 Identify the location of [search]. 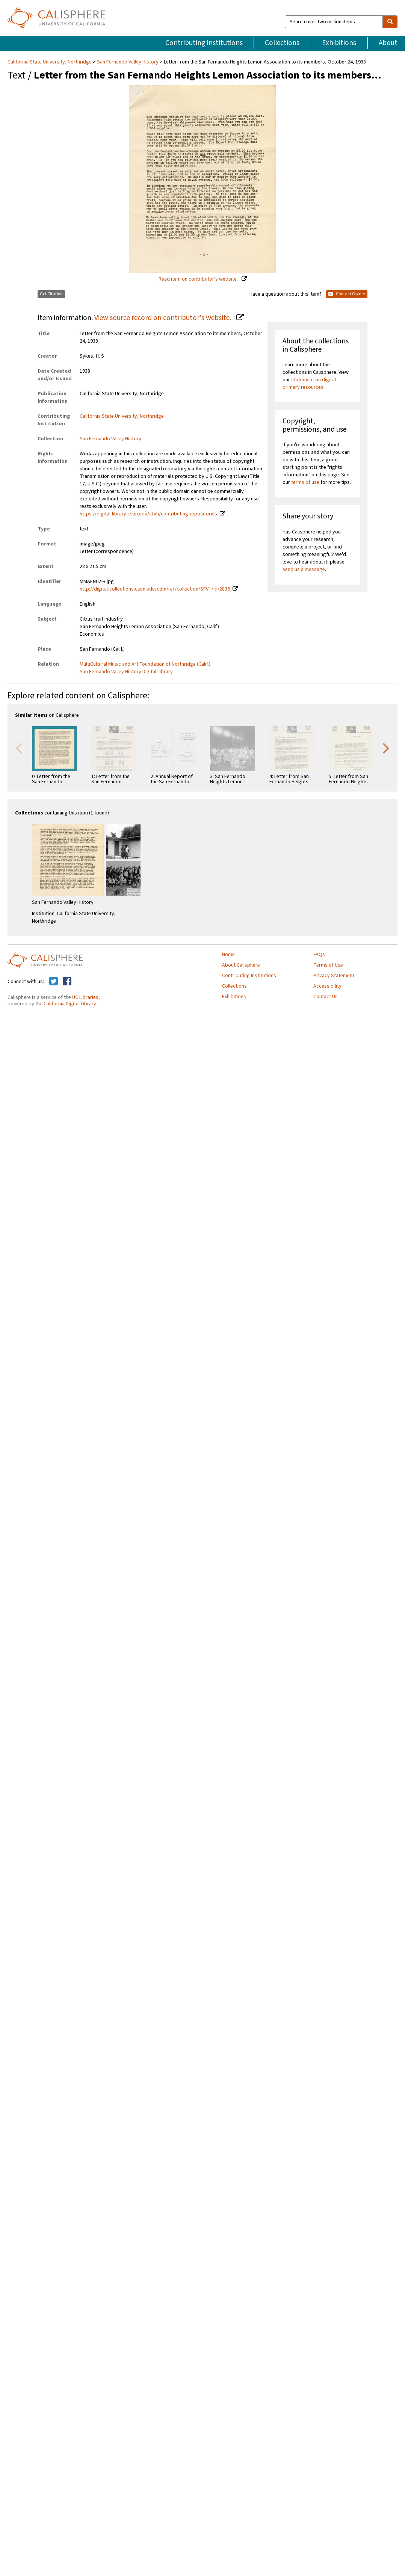
(389, 21).